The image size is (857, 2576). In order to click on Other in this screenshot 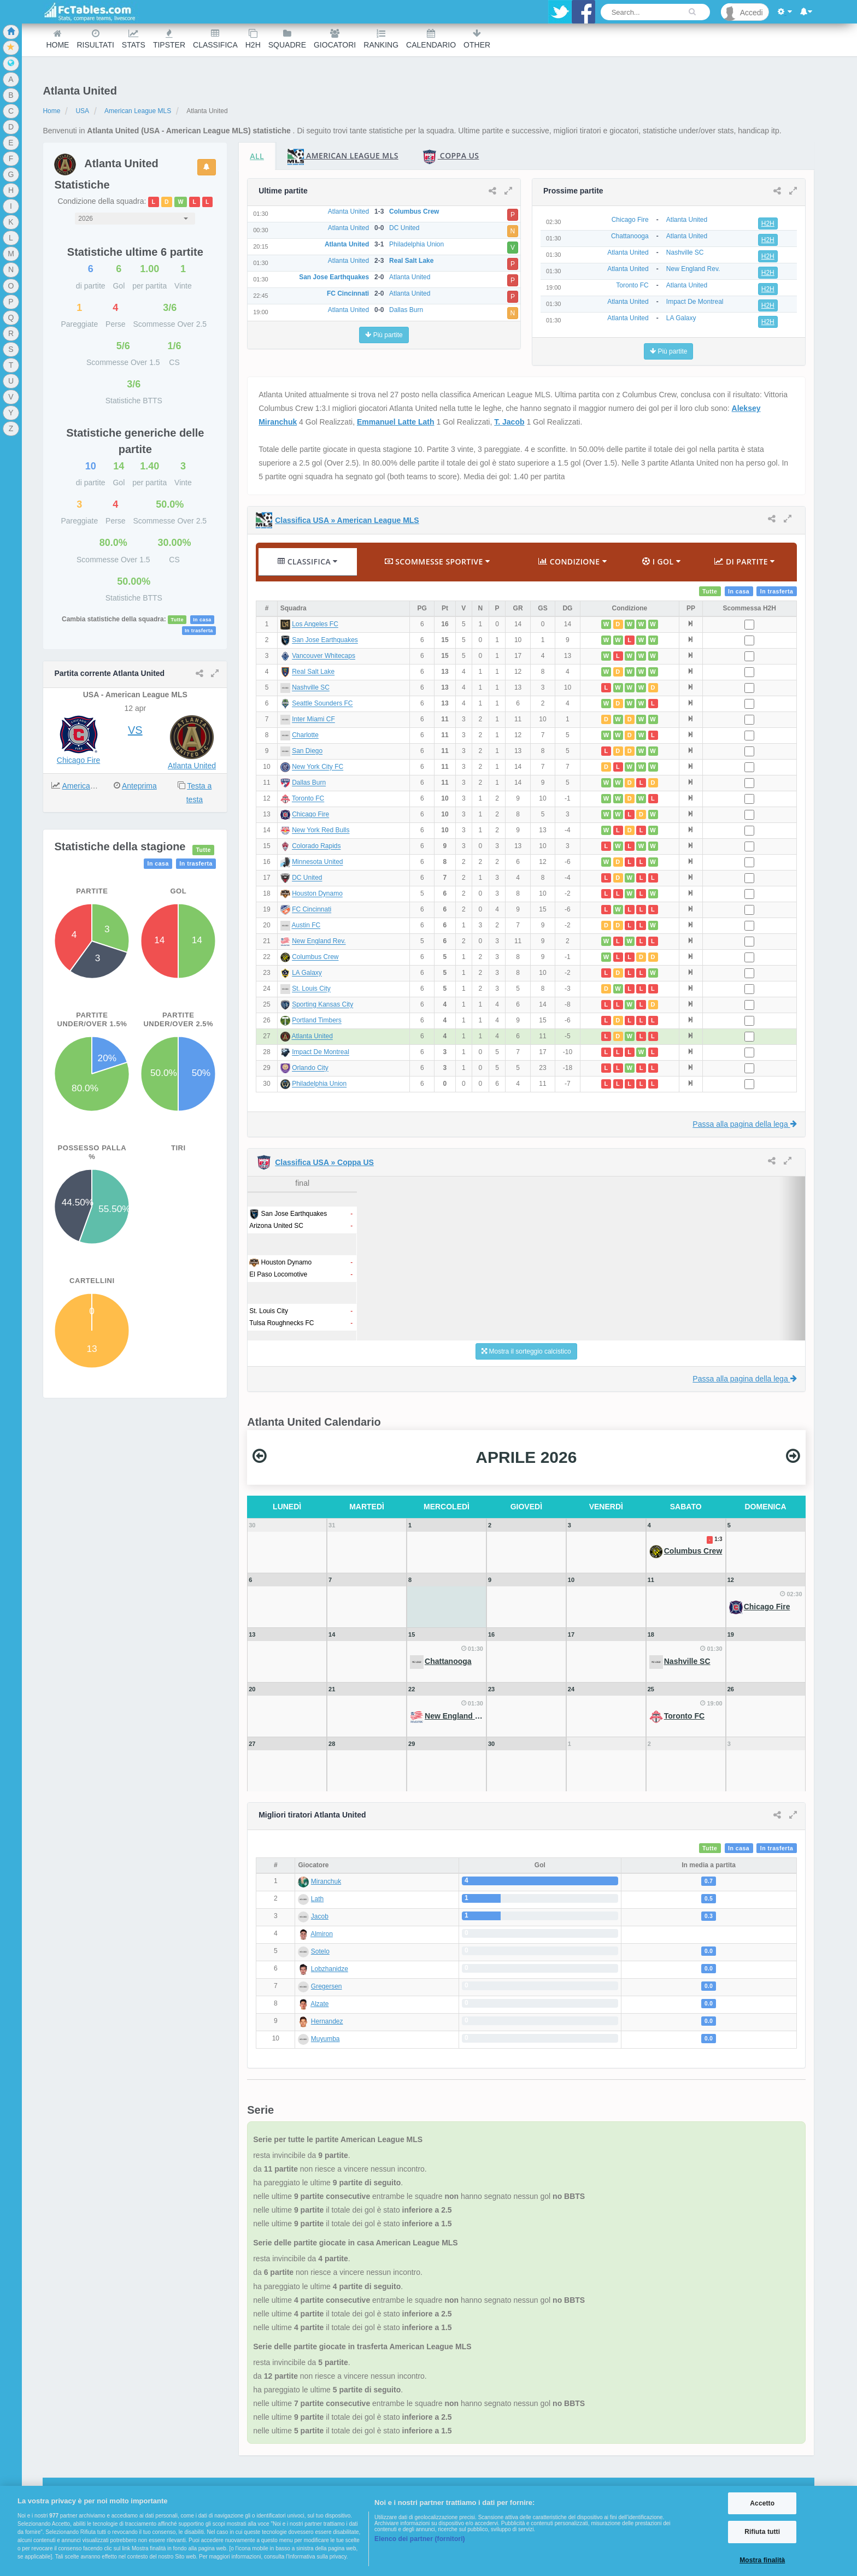, I will do `click(476, 39)`.